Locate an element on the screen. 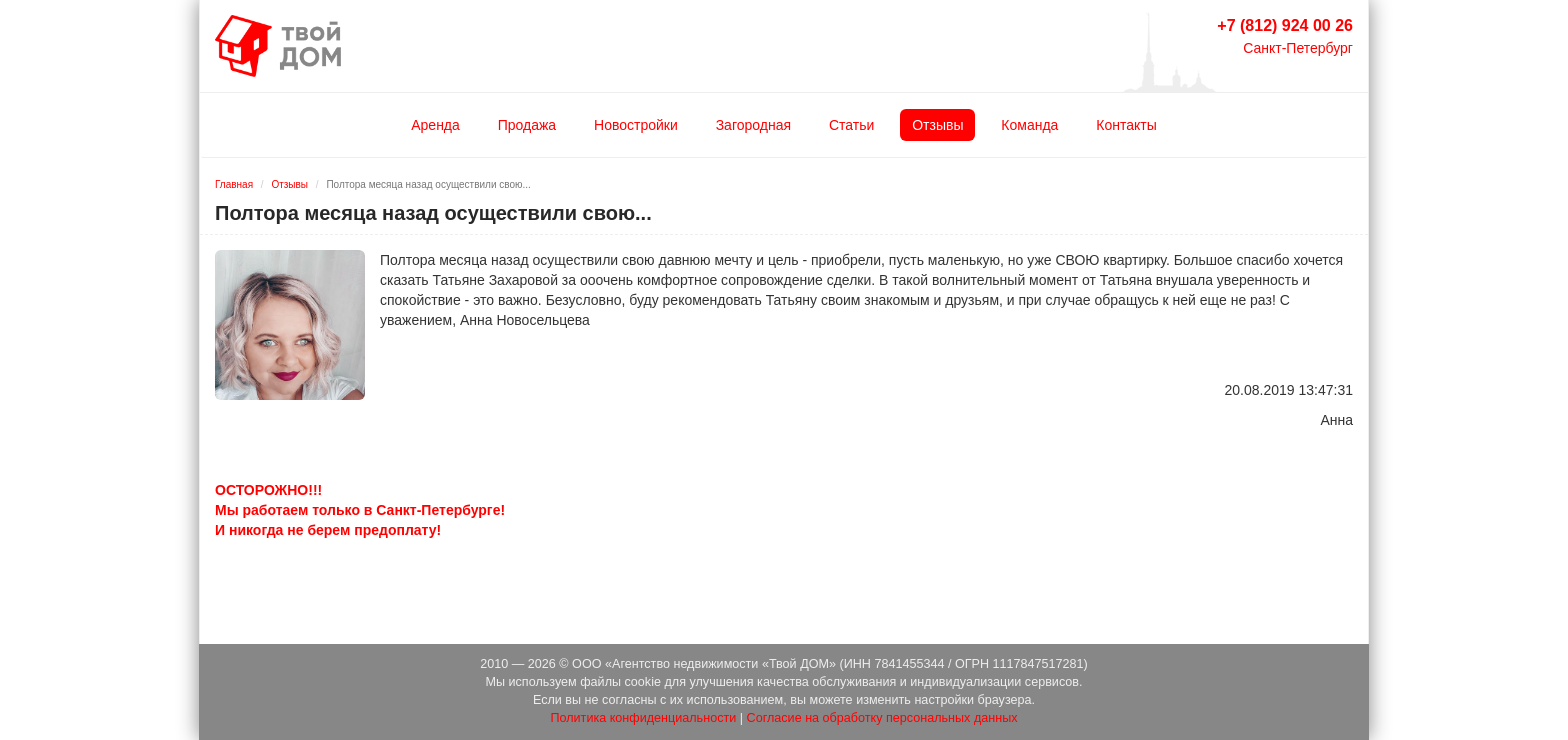 The image size is (1568, 740). Отзывы is located at coordinates (937, 125).